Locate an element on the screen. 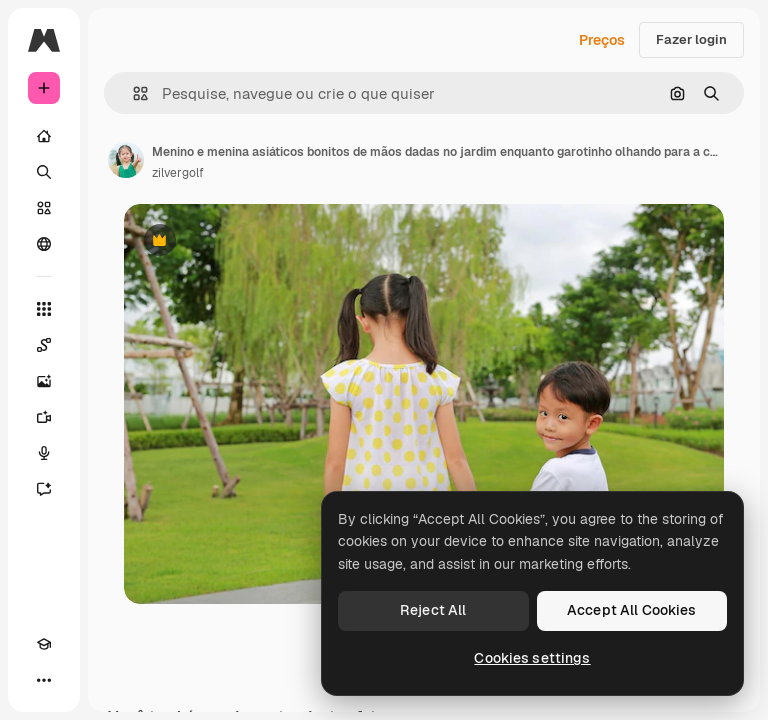 The height and width of the screenshot is (720, 768). Reject All is located at coordinates (433, 610).